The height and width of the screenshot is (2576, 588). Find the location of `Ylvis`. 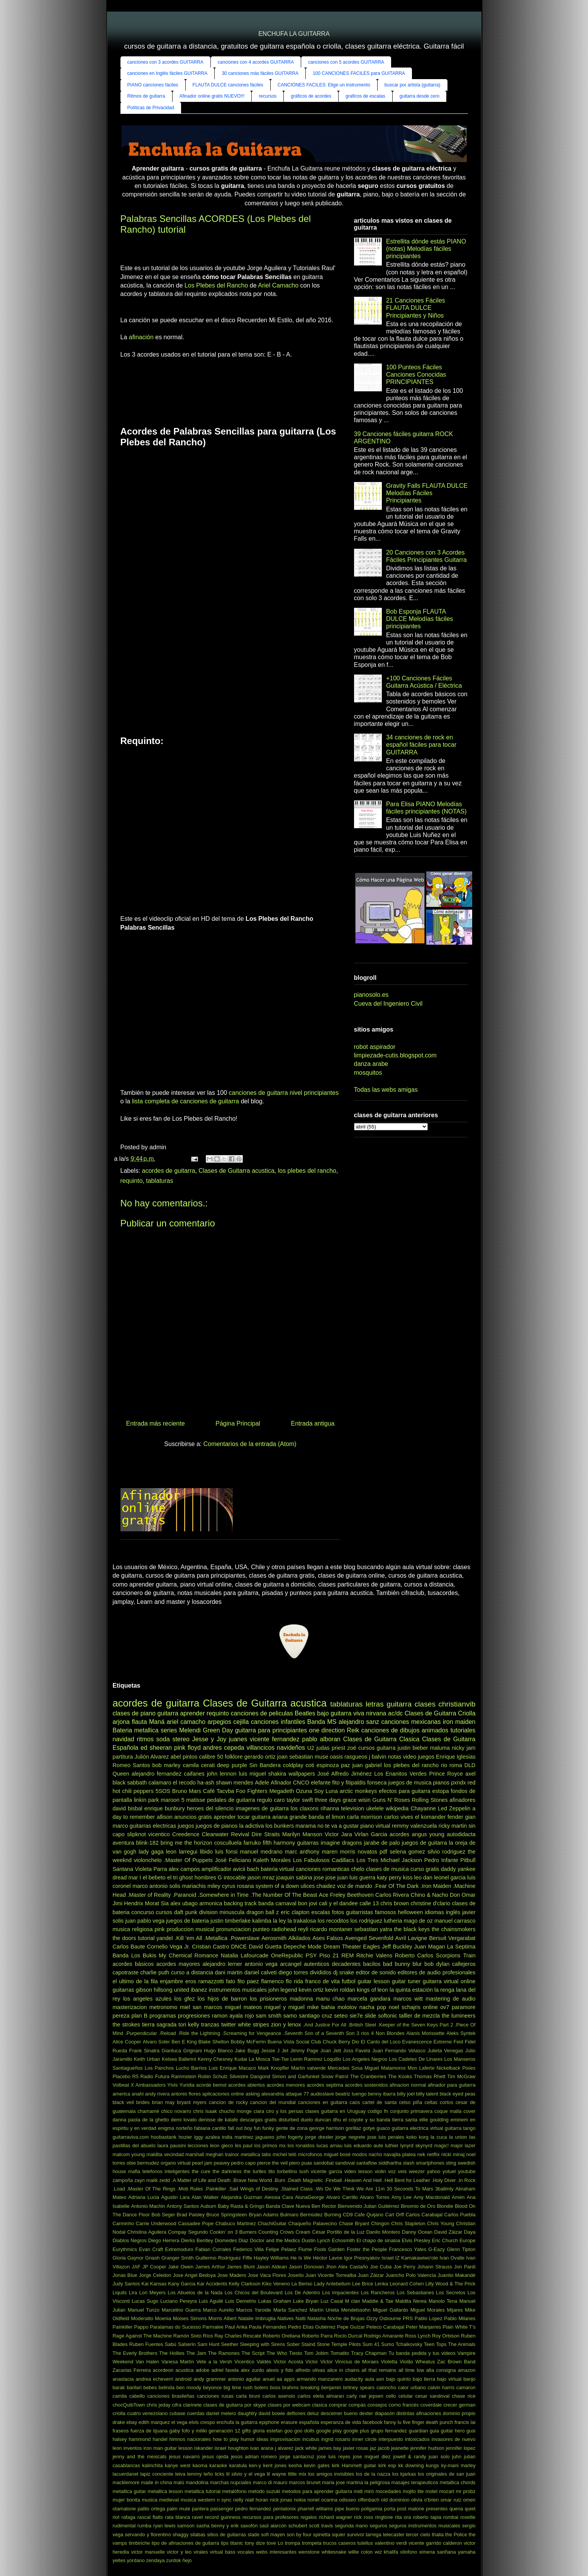

Ylvis is located at coordinates (172, 2085).